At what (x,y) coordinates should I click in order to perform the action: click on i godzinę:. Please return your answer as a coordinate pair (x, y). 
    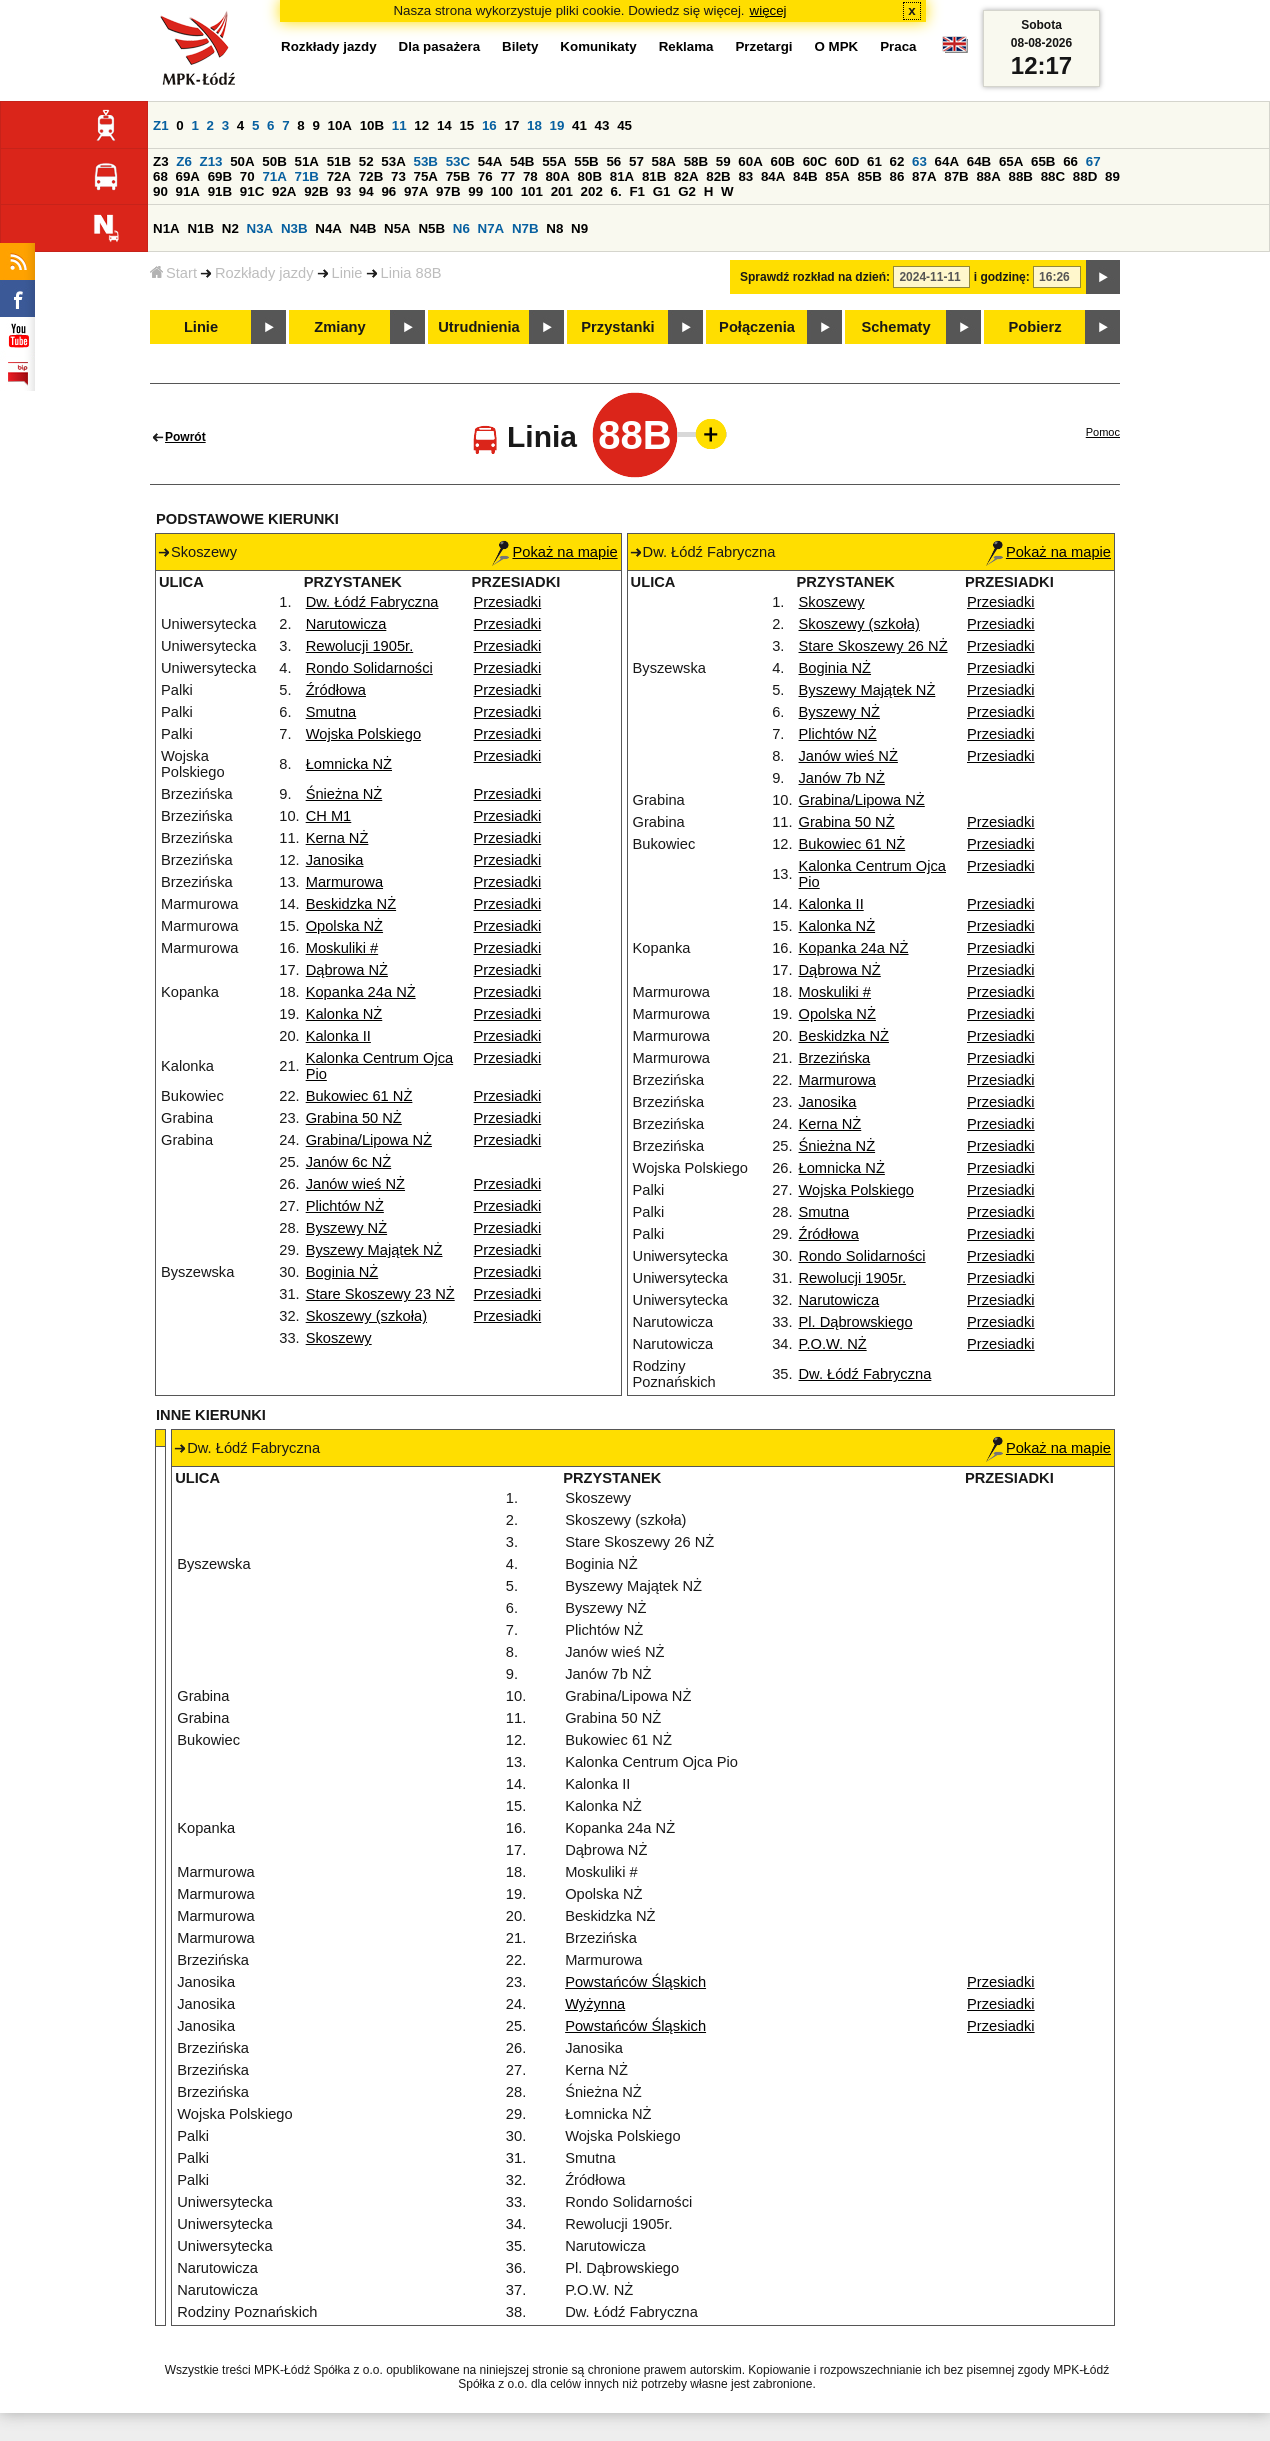
    Looking at the image, I should click on (1002, 277).